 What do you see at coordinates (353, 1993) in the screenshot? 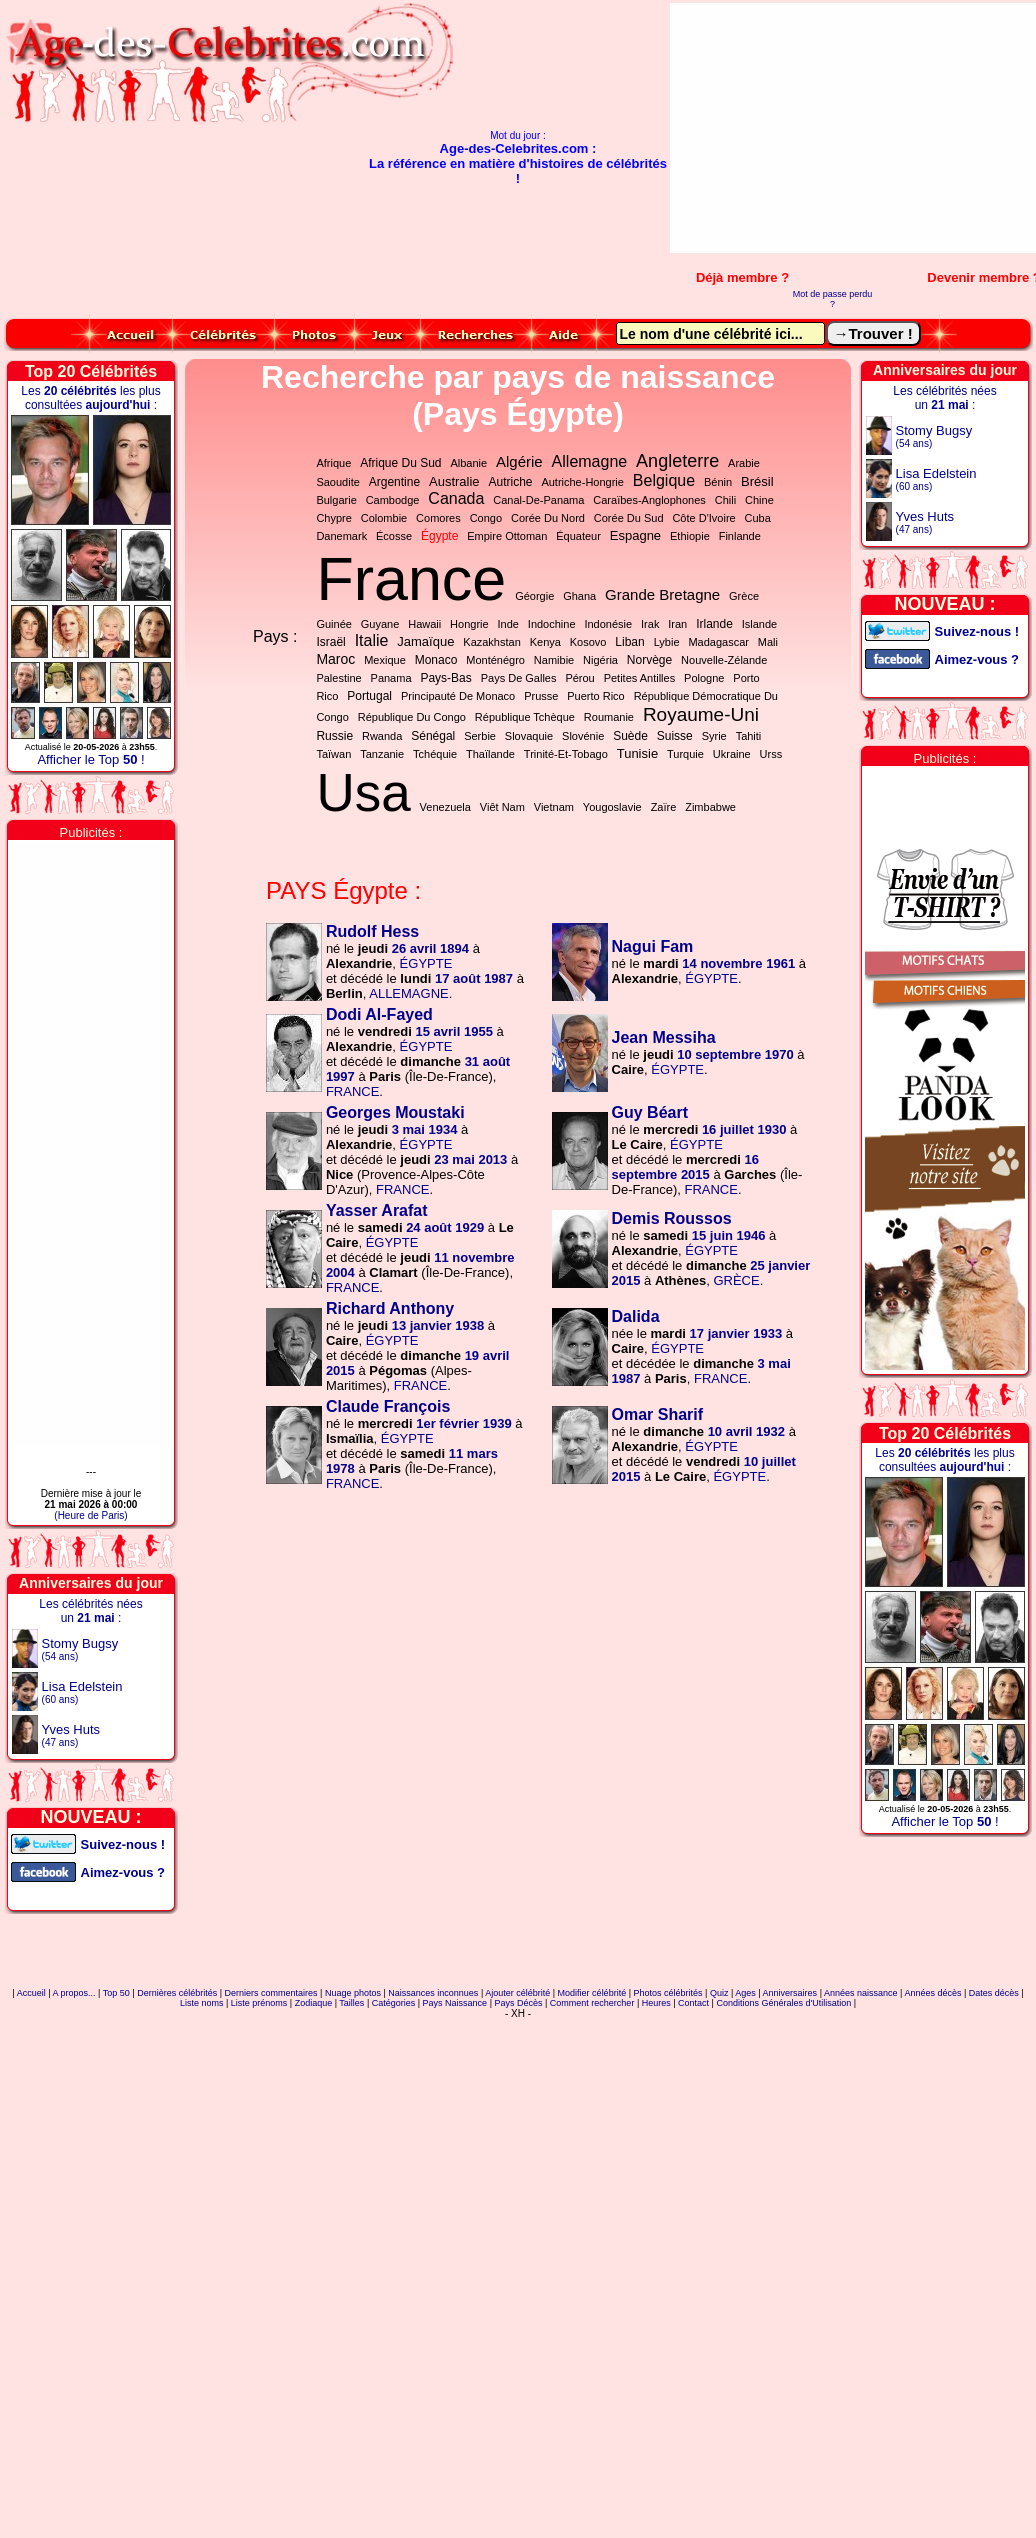
I see `Nuage photos` at bounding box center [353, 1993].